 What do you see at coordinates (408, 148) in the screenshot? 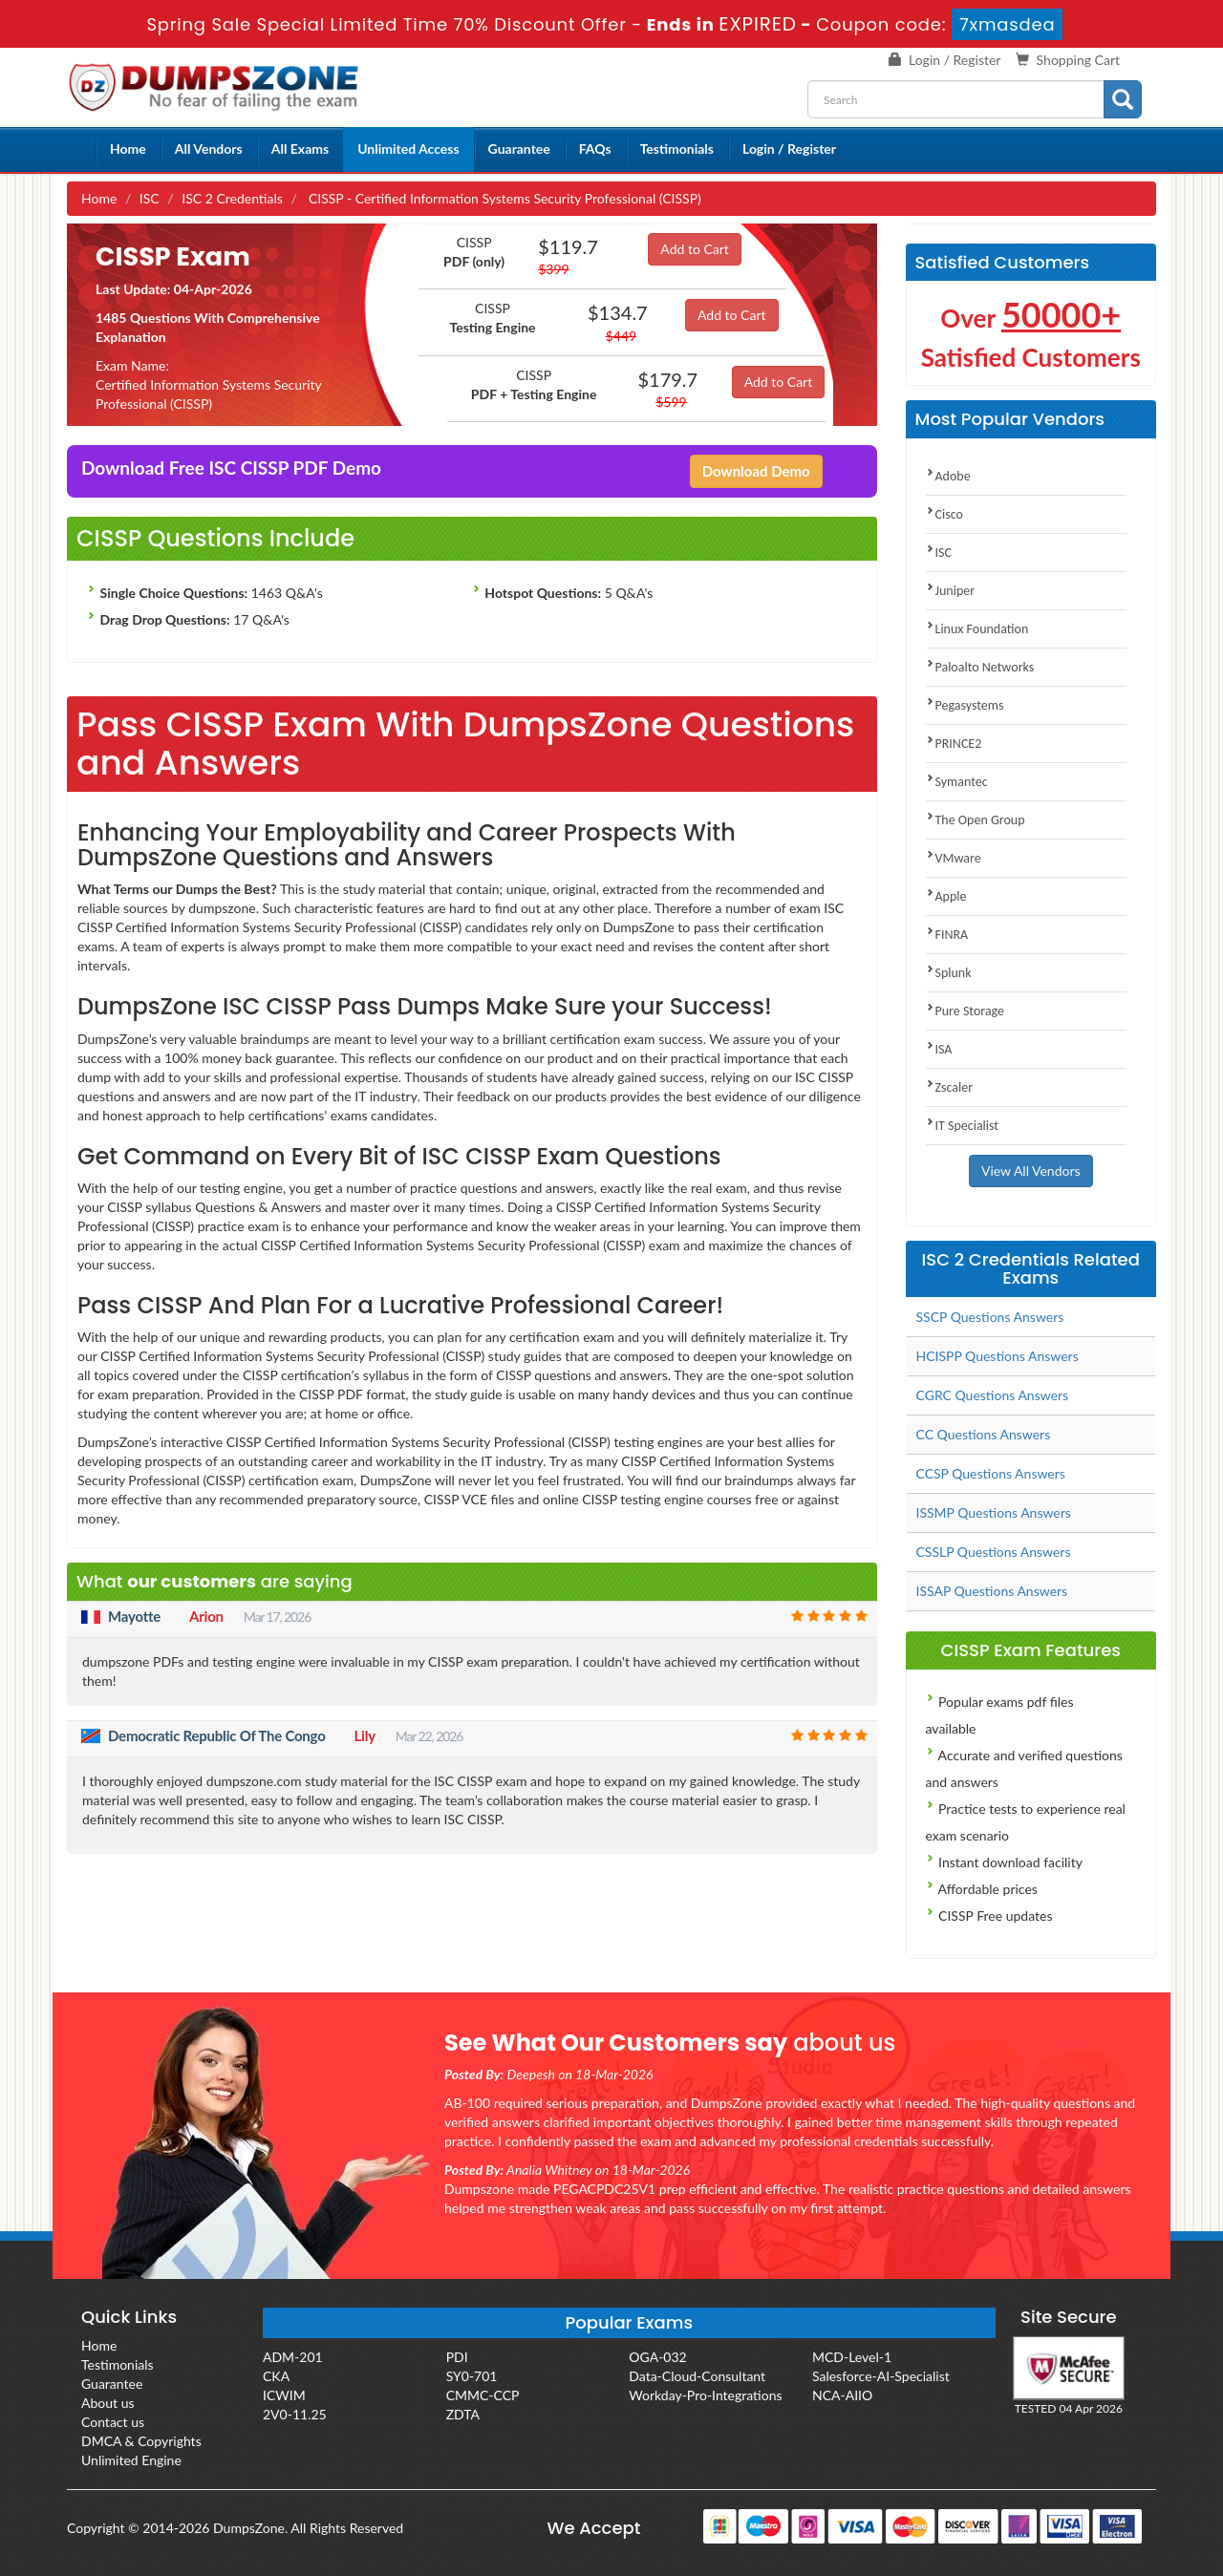
I see `Unlimited Access` at bounding box center [408, 148].